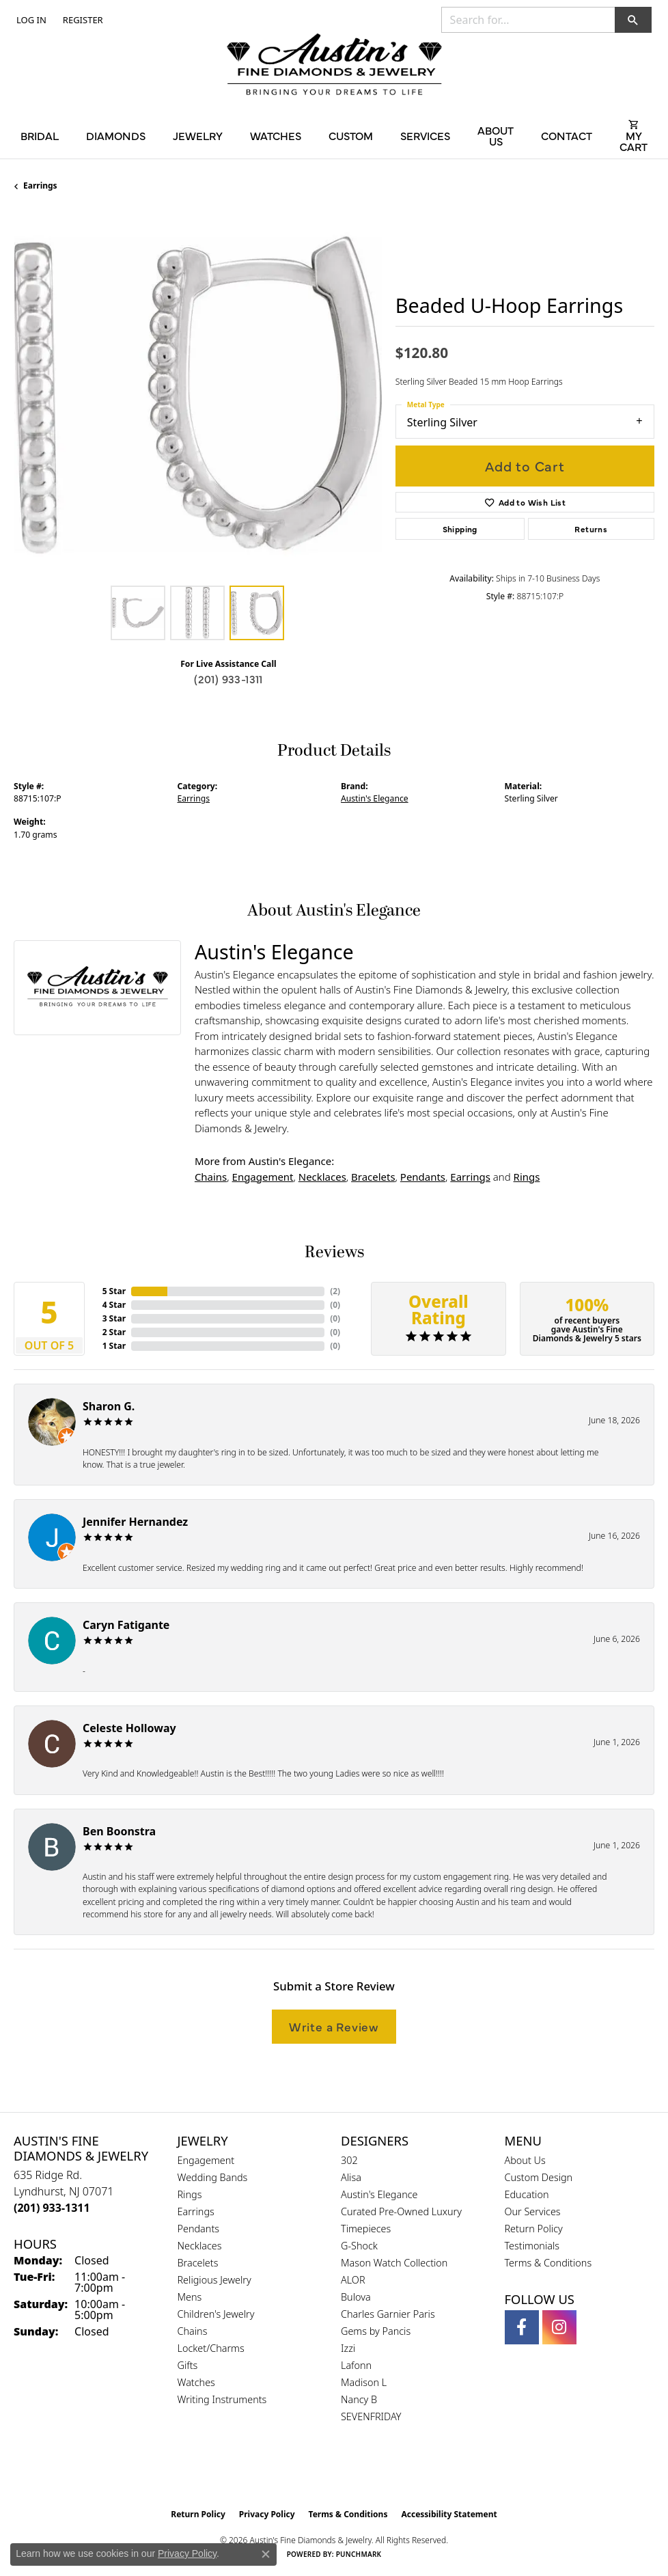 This screenshot has height=2576, width=668. What do you see at coordinates (394, 2262) in the screenshot?
I see `Mason Watch Collection [menuitem]` at bounding box center [394, 2262].